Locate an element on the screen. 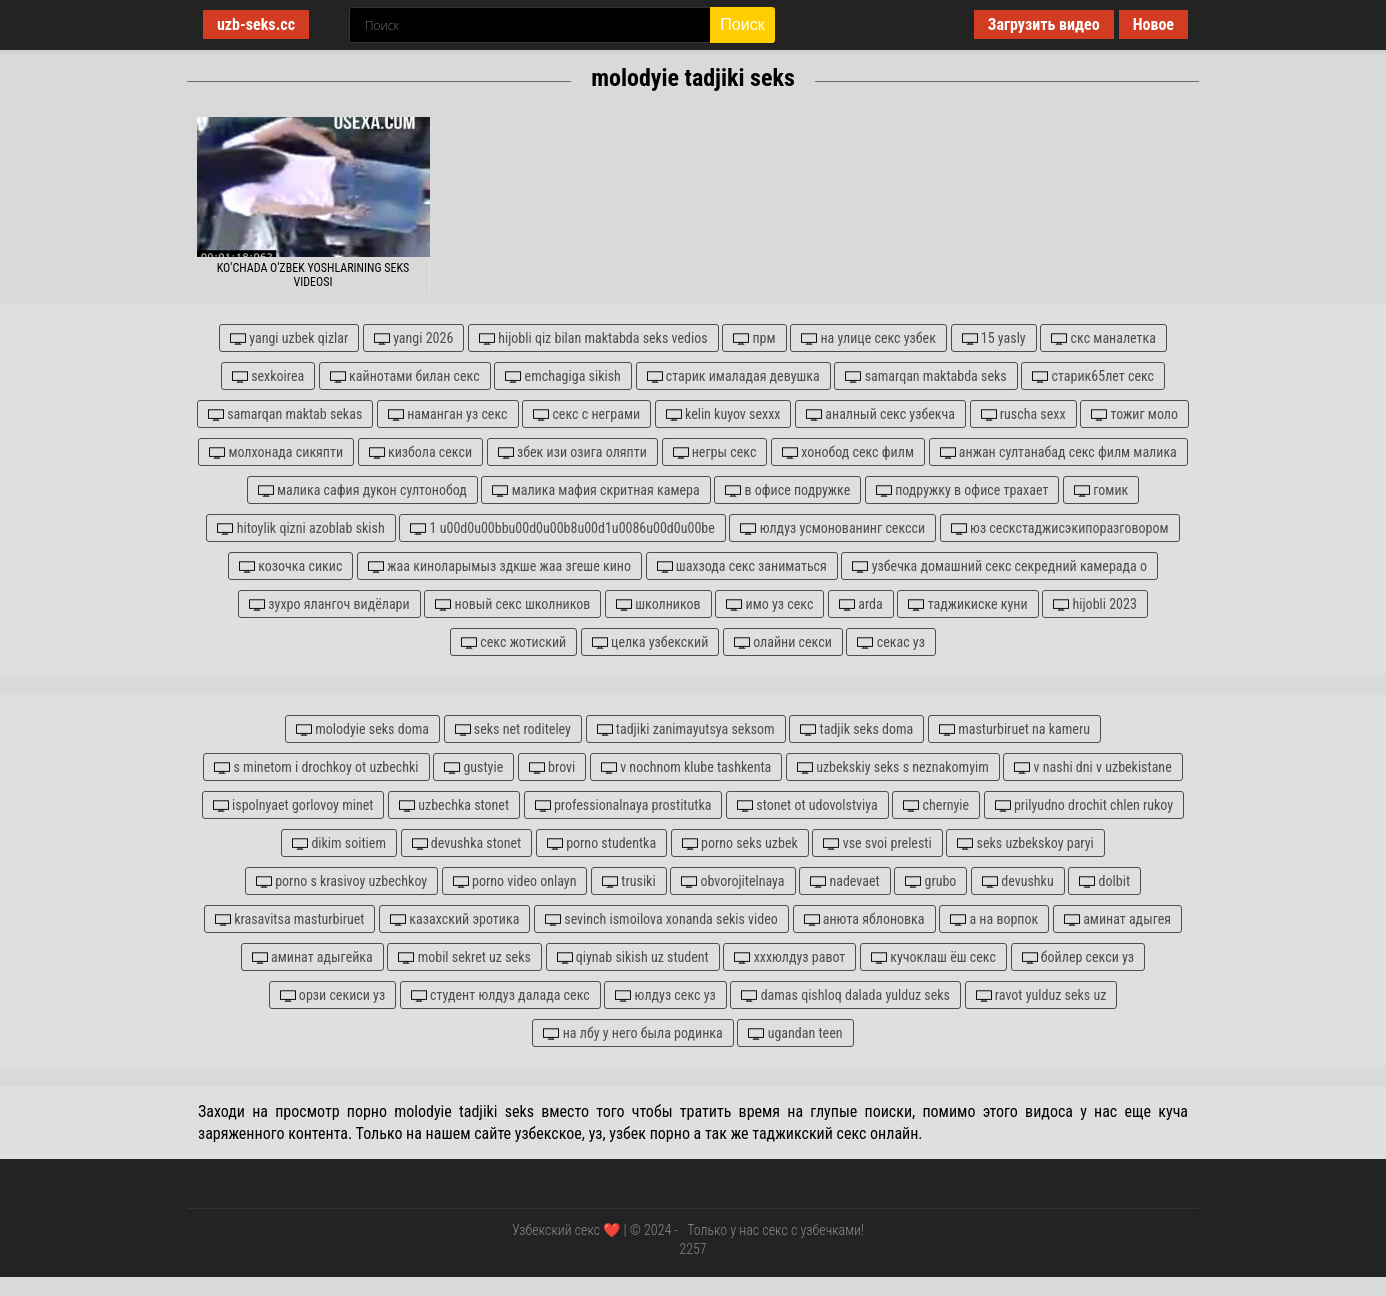 The width and height of the screenshot is (1386, 1296). зухро ялангоч видёлари is located at coordinates (329, 604).